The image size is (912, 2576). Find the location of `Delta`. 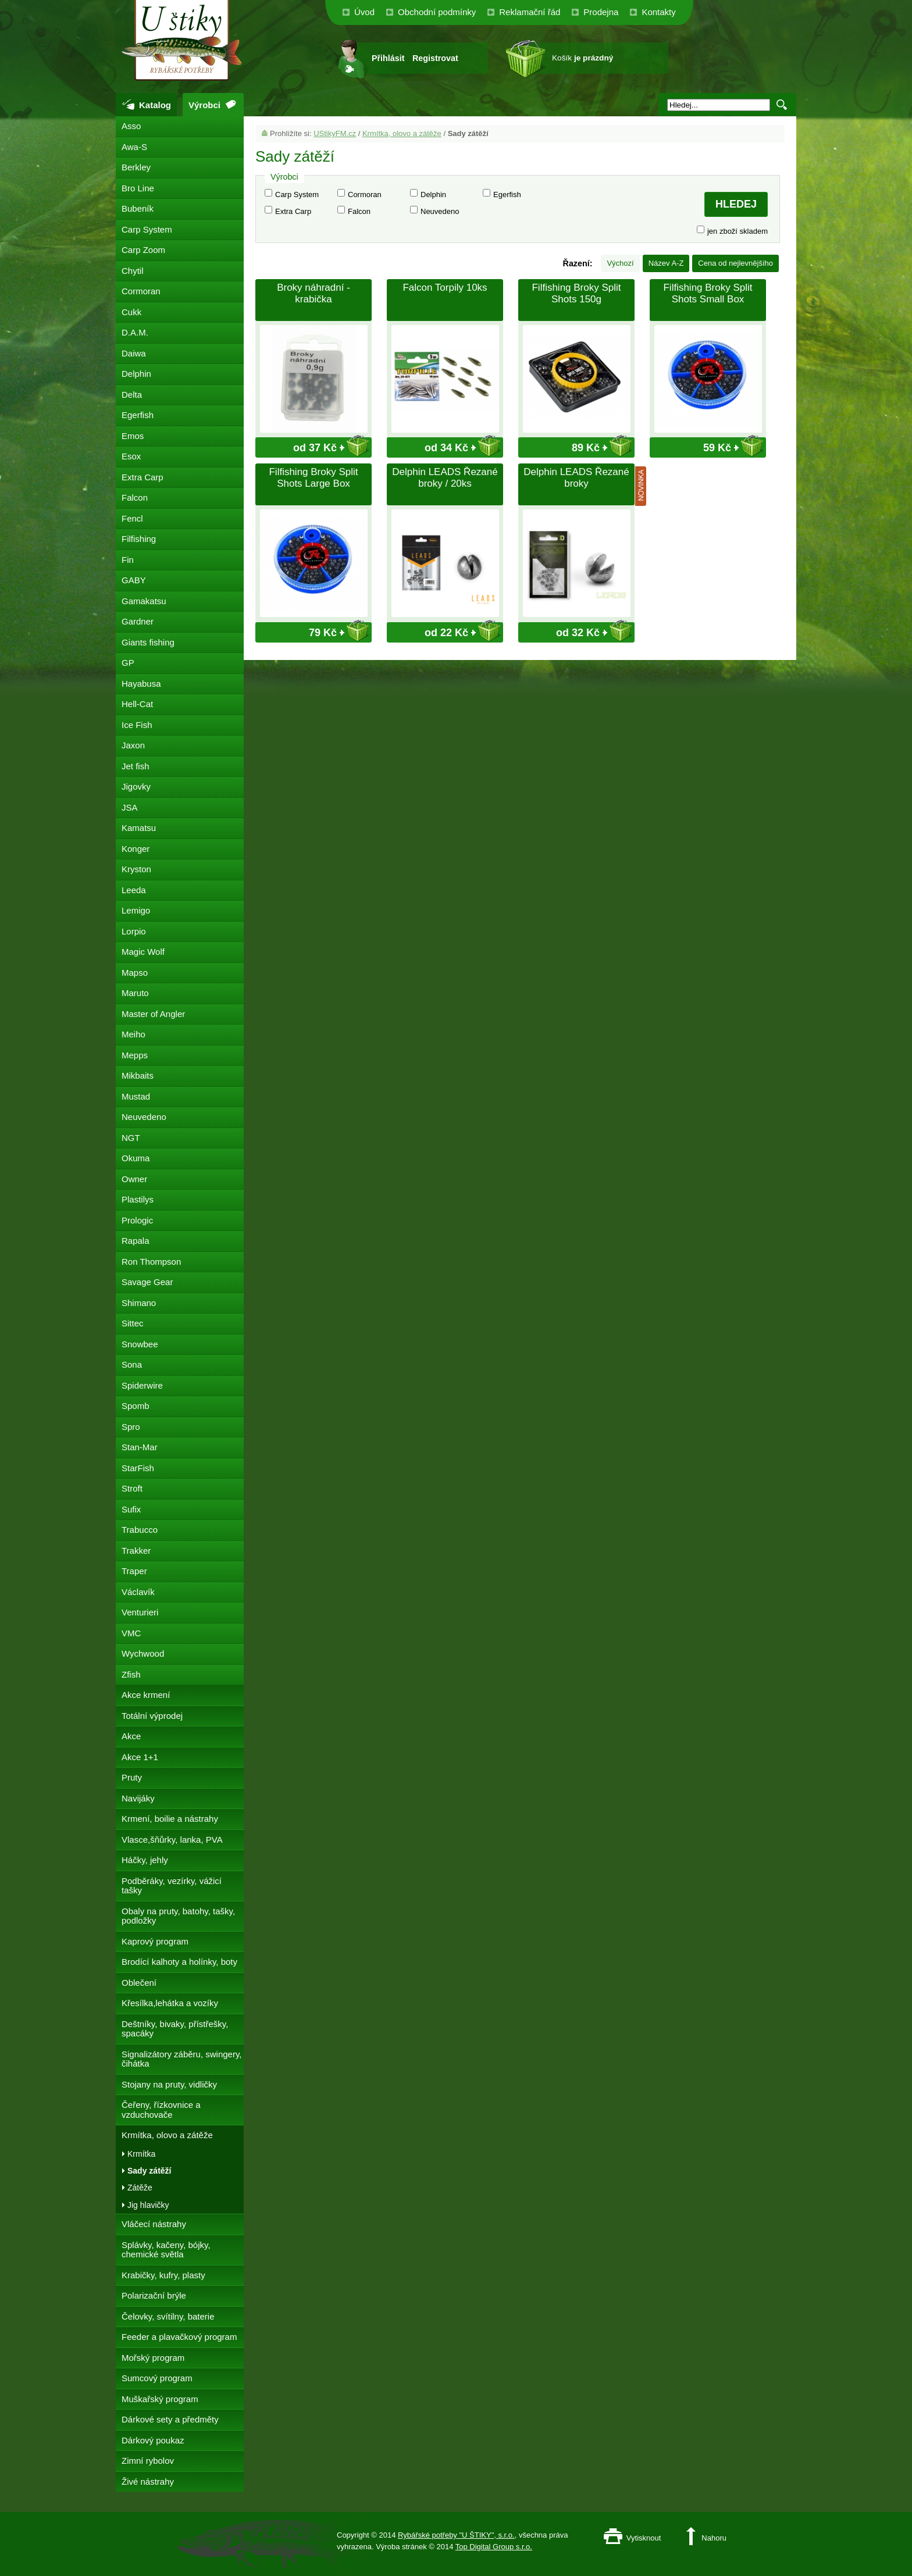

Delta is located at coordinates (132, 394).